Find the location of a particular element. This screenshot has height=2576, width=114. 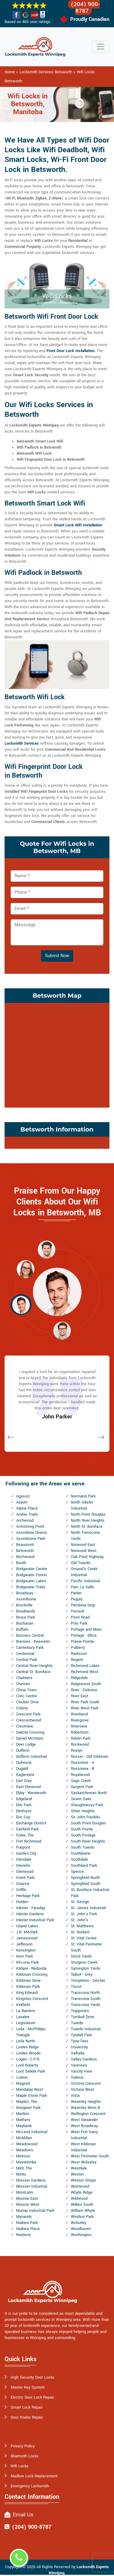

Roblin Park is located at coordinates (80, 1738).